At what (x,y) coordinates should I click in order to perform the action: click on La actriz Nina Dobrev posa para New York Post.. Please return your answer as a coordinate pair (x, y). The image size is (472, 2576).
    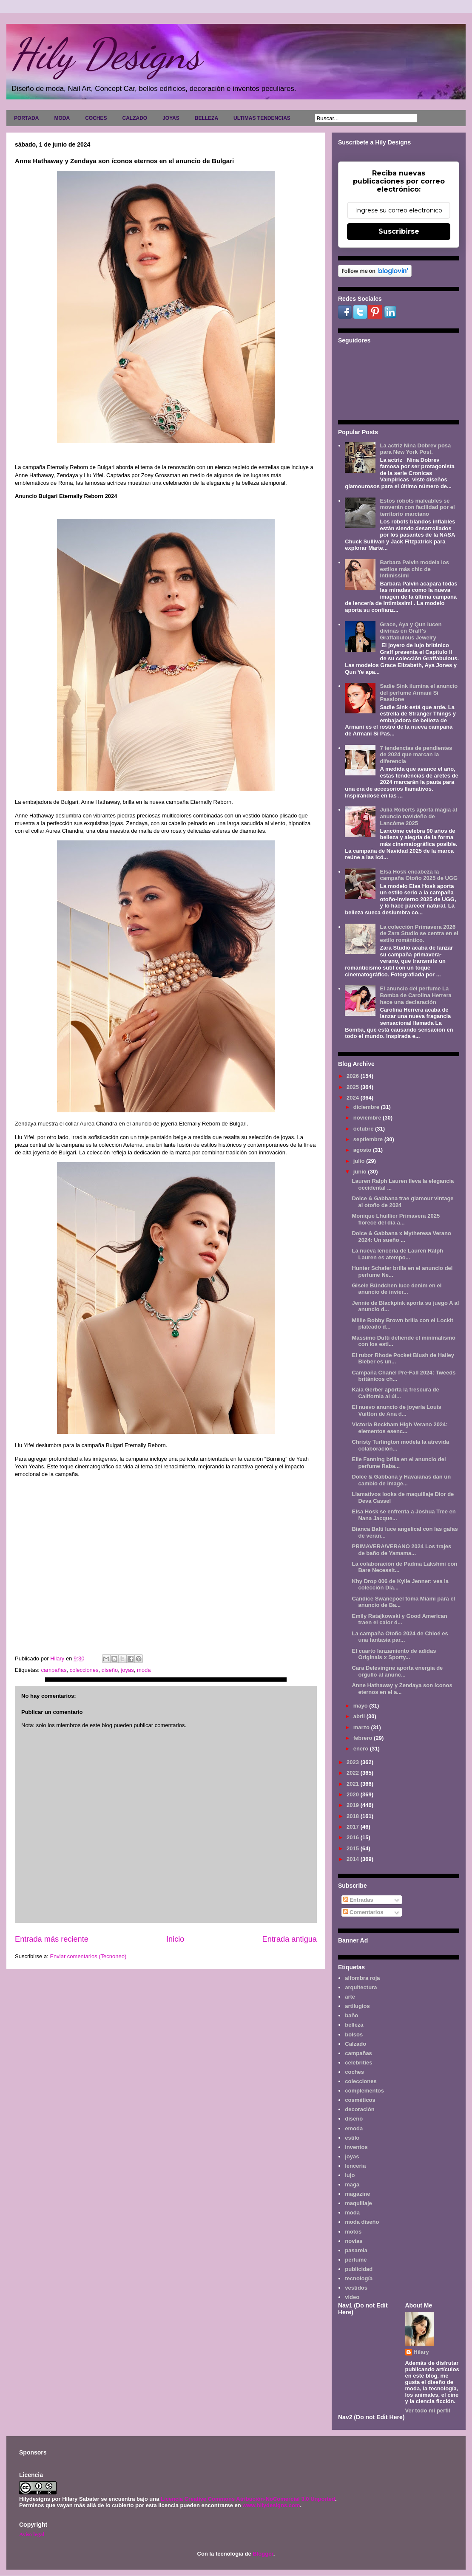
    Looking at the image, I should click on (415, 448).